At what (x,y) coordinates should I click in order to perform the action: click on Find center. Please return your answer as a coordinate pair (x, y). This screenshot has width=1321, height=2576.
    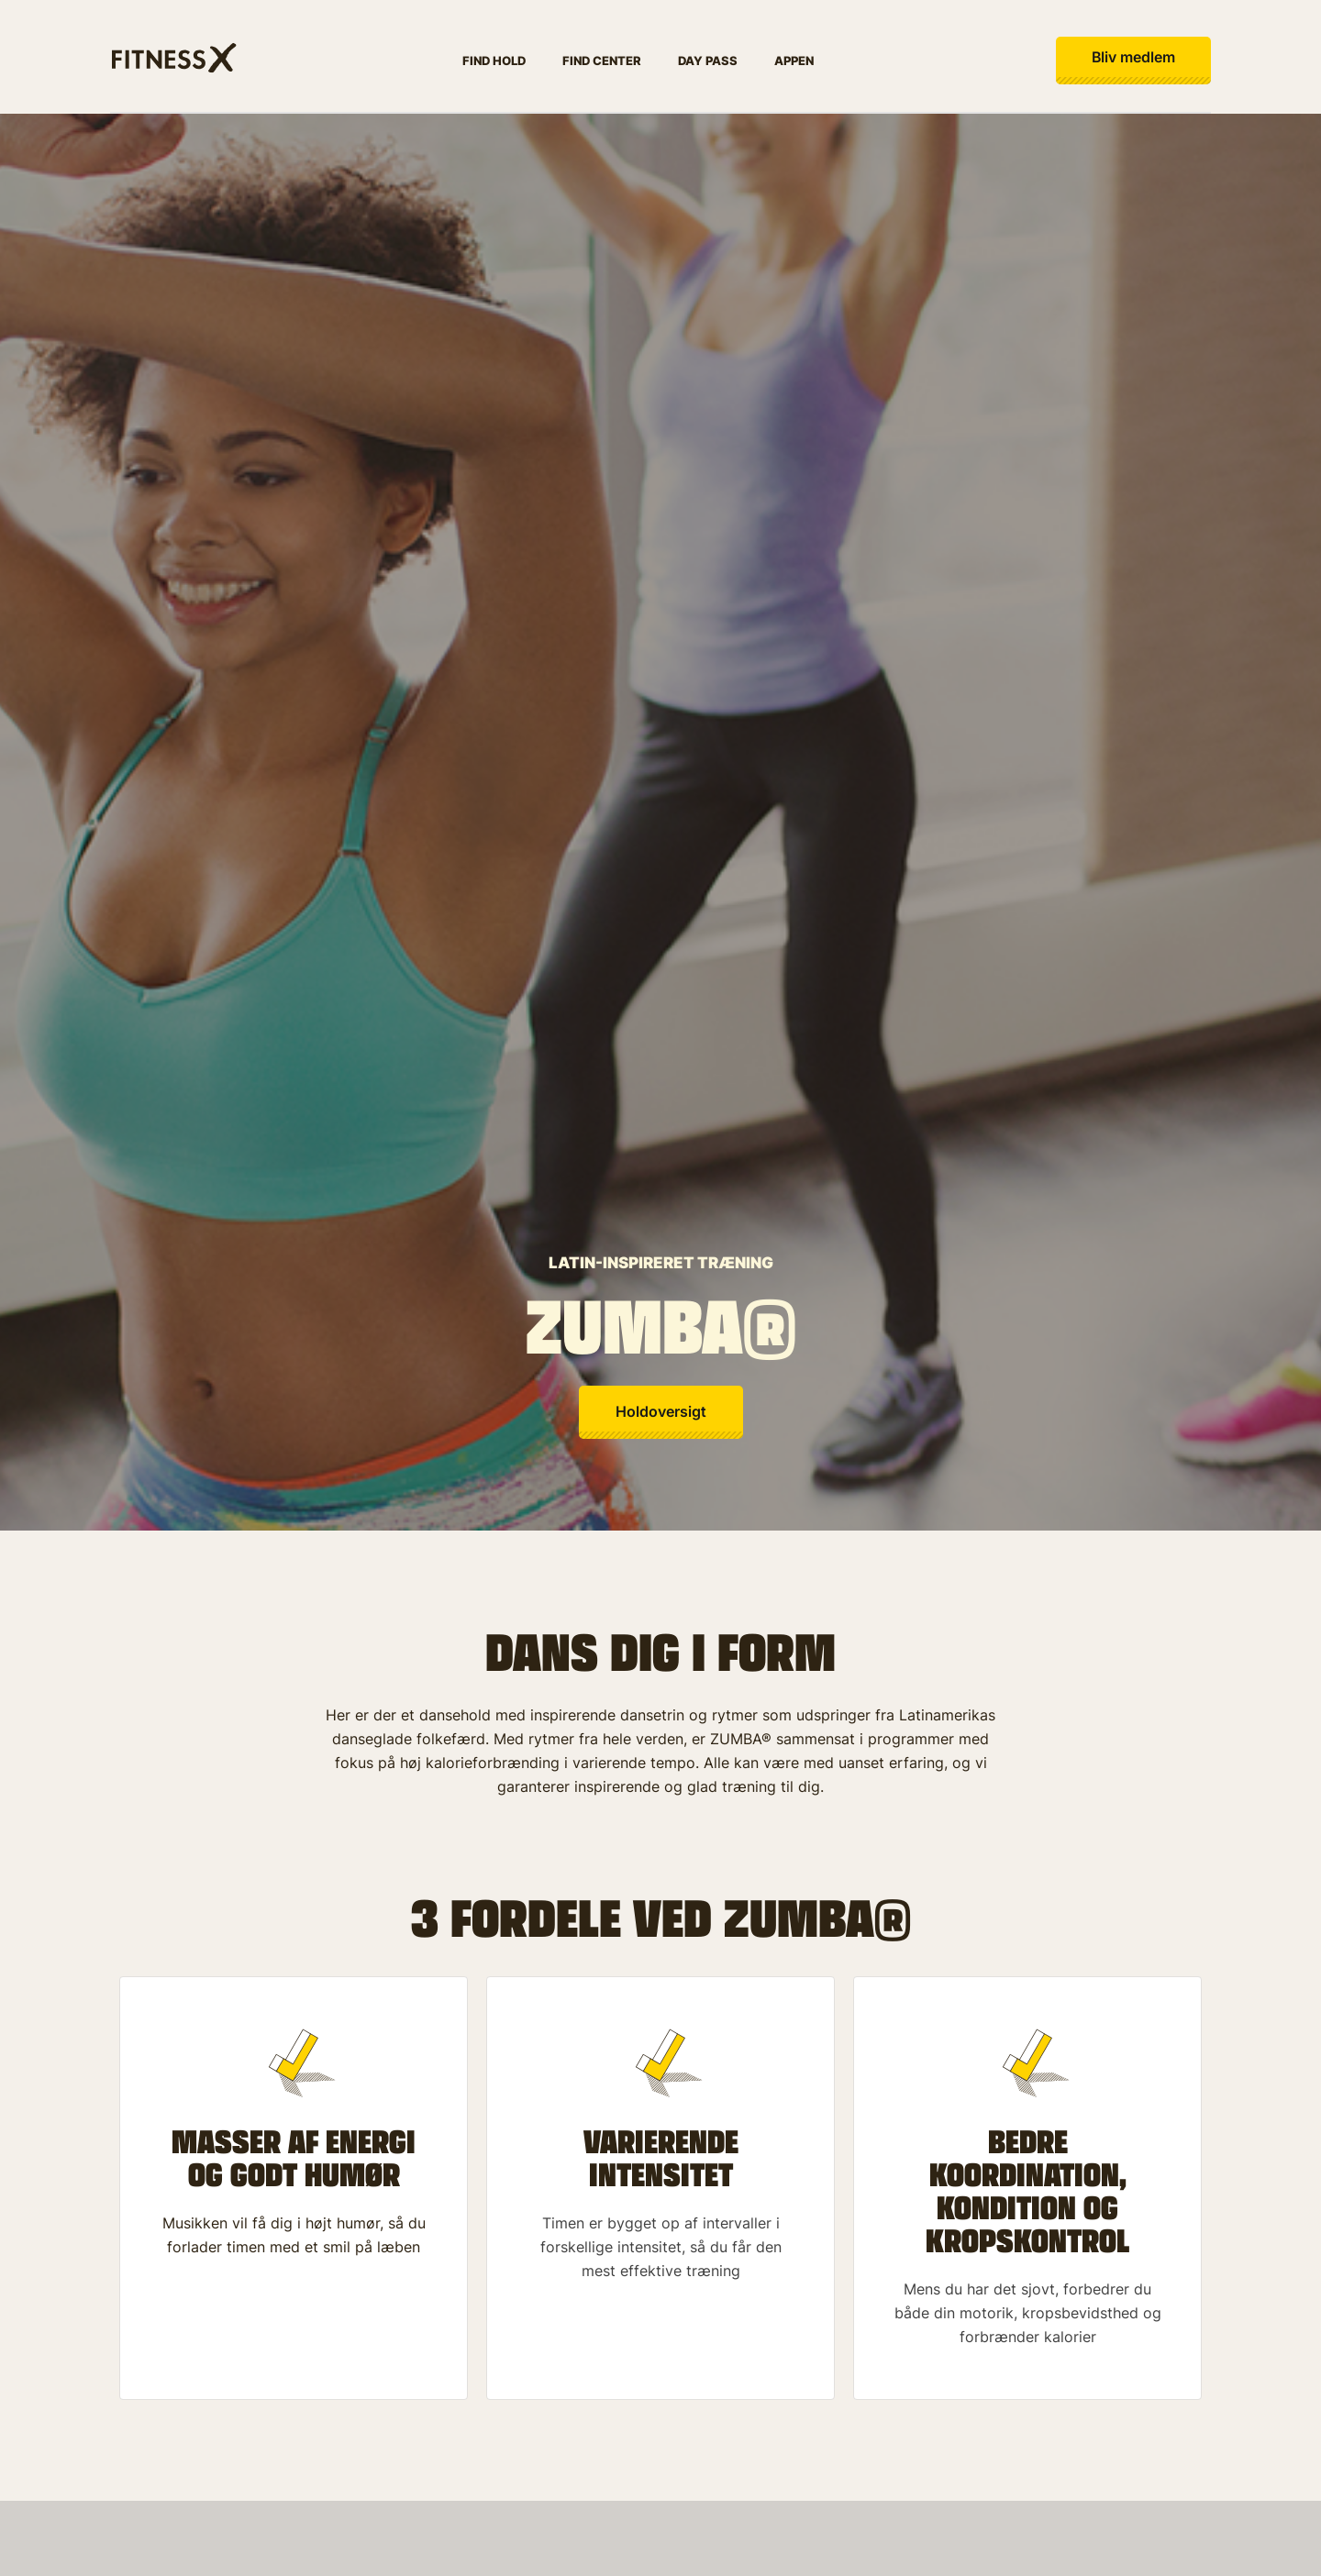
    Looking at the image, I should click on (600, 60).